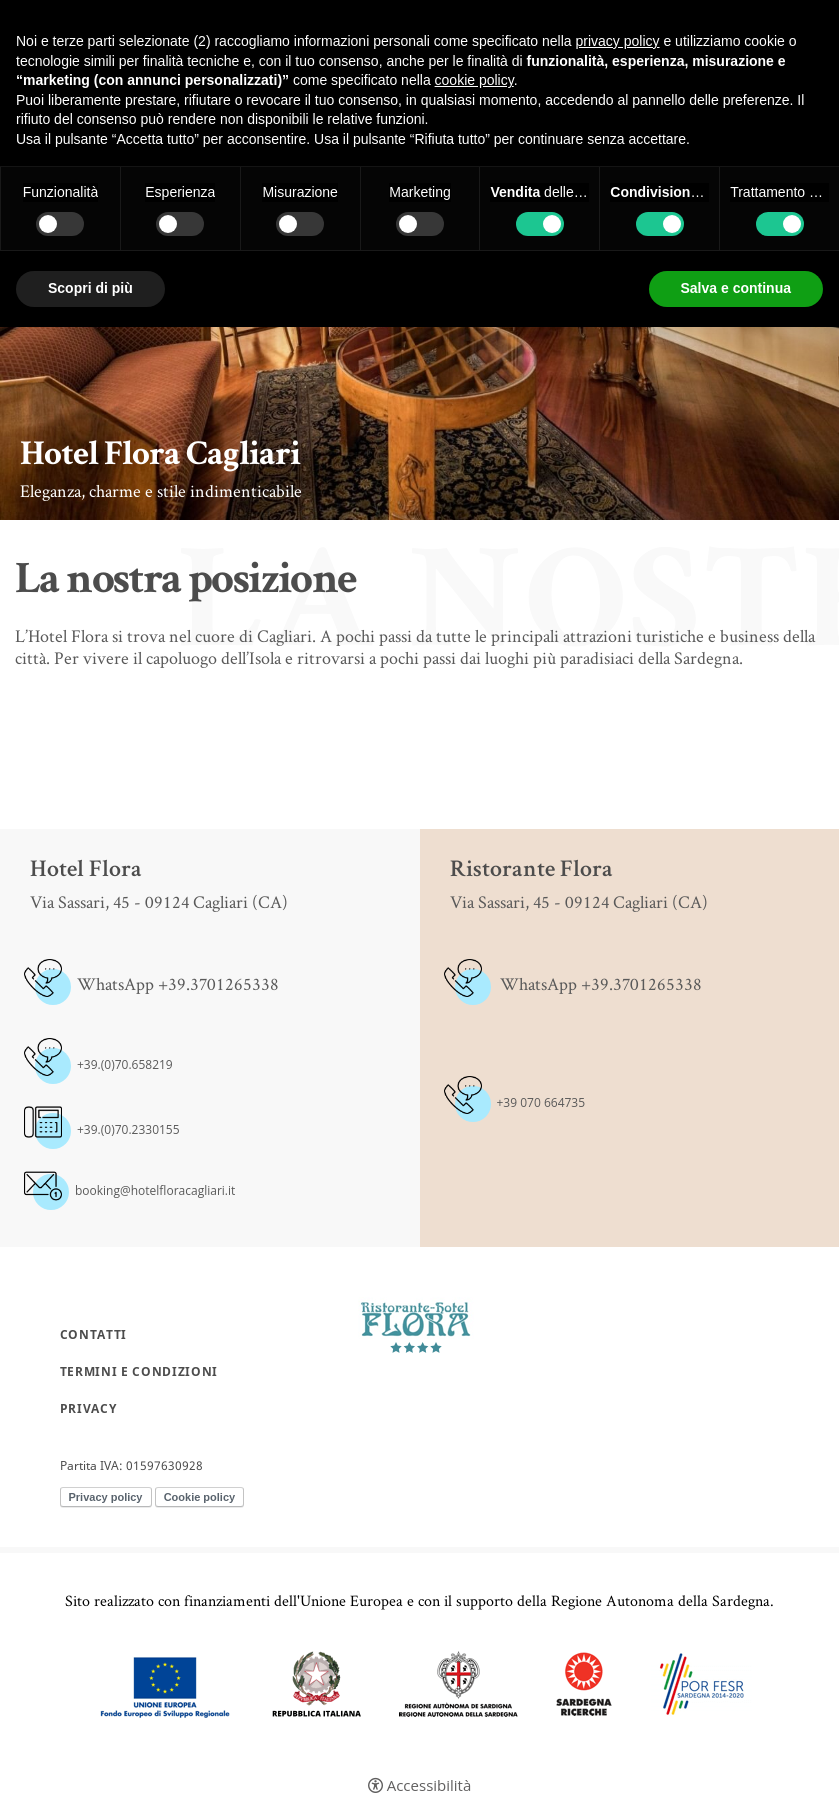  I want to click on +39.(0)70.658219 [+39.(0)70.658219 - Apertura in una nuova scheda], so click(125, 1064).